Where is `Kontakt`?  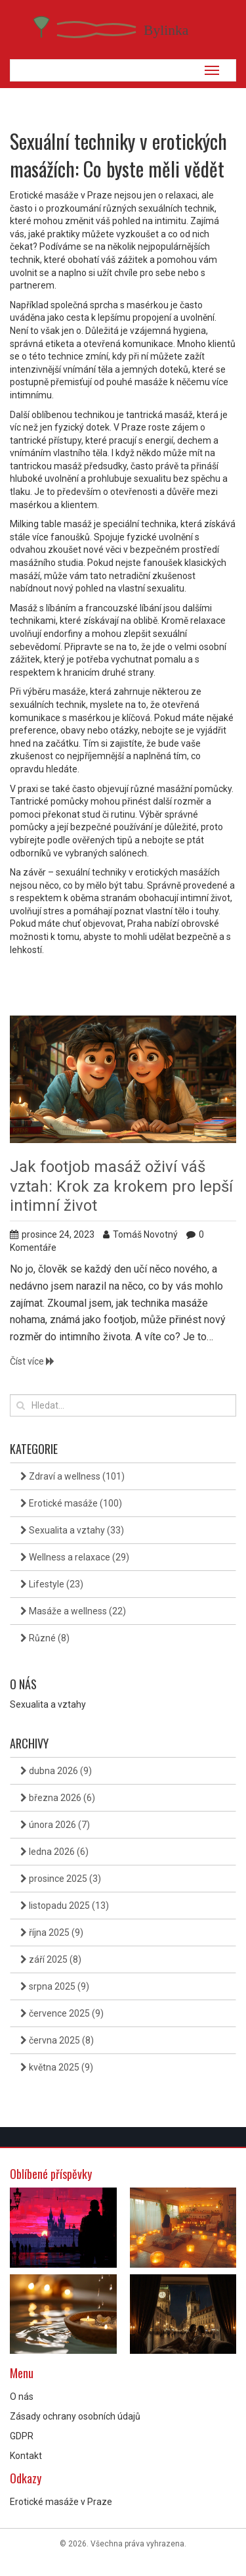
Kontakt is located at coordinates (26, 2455).